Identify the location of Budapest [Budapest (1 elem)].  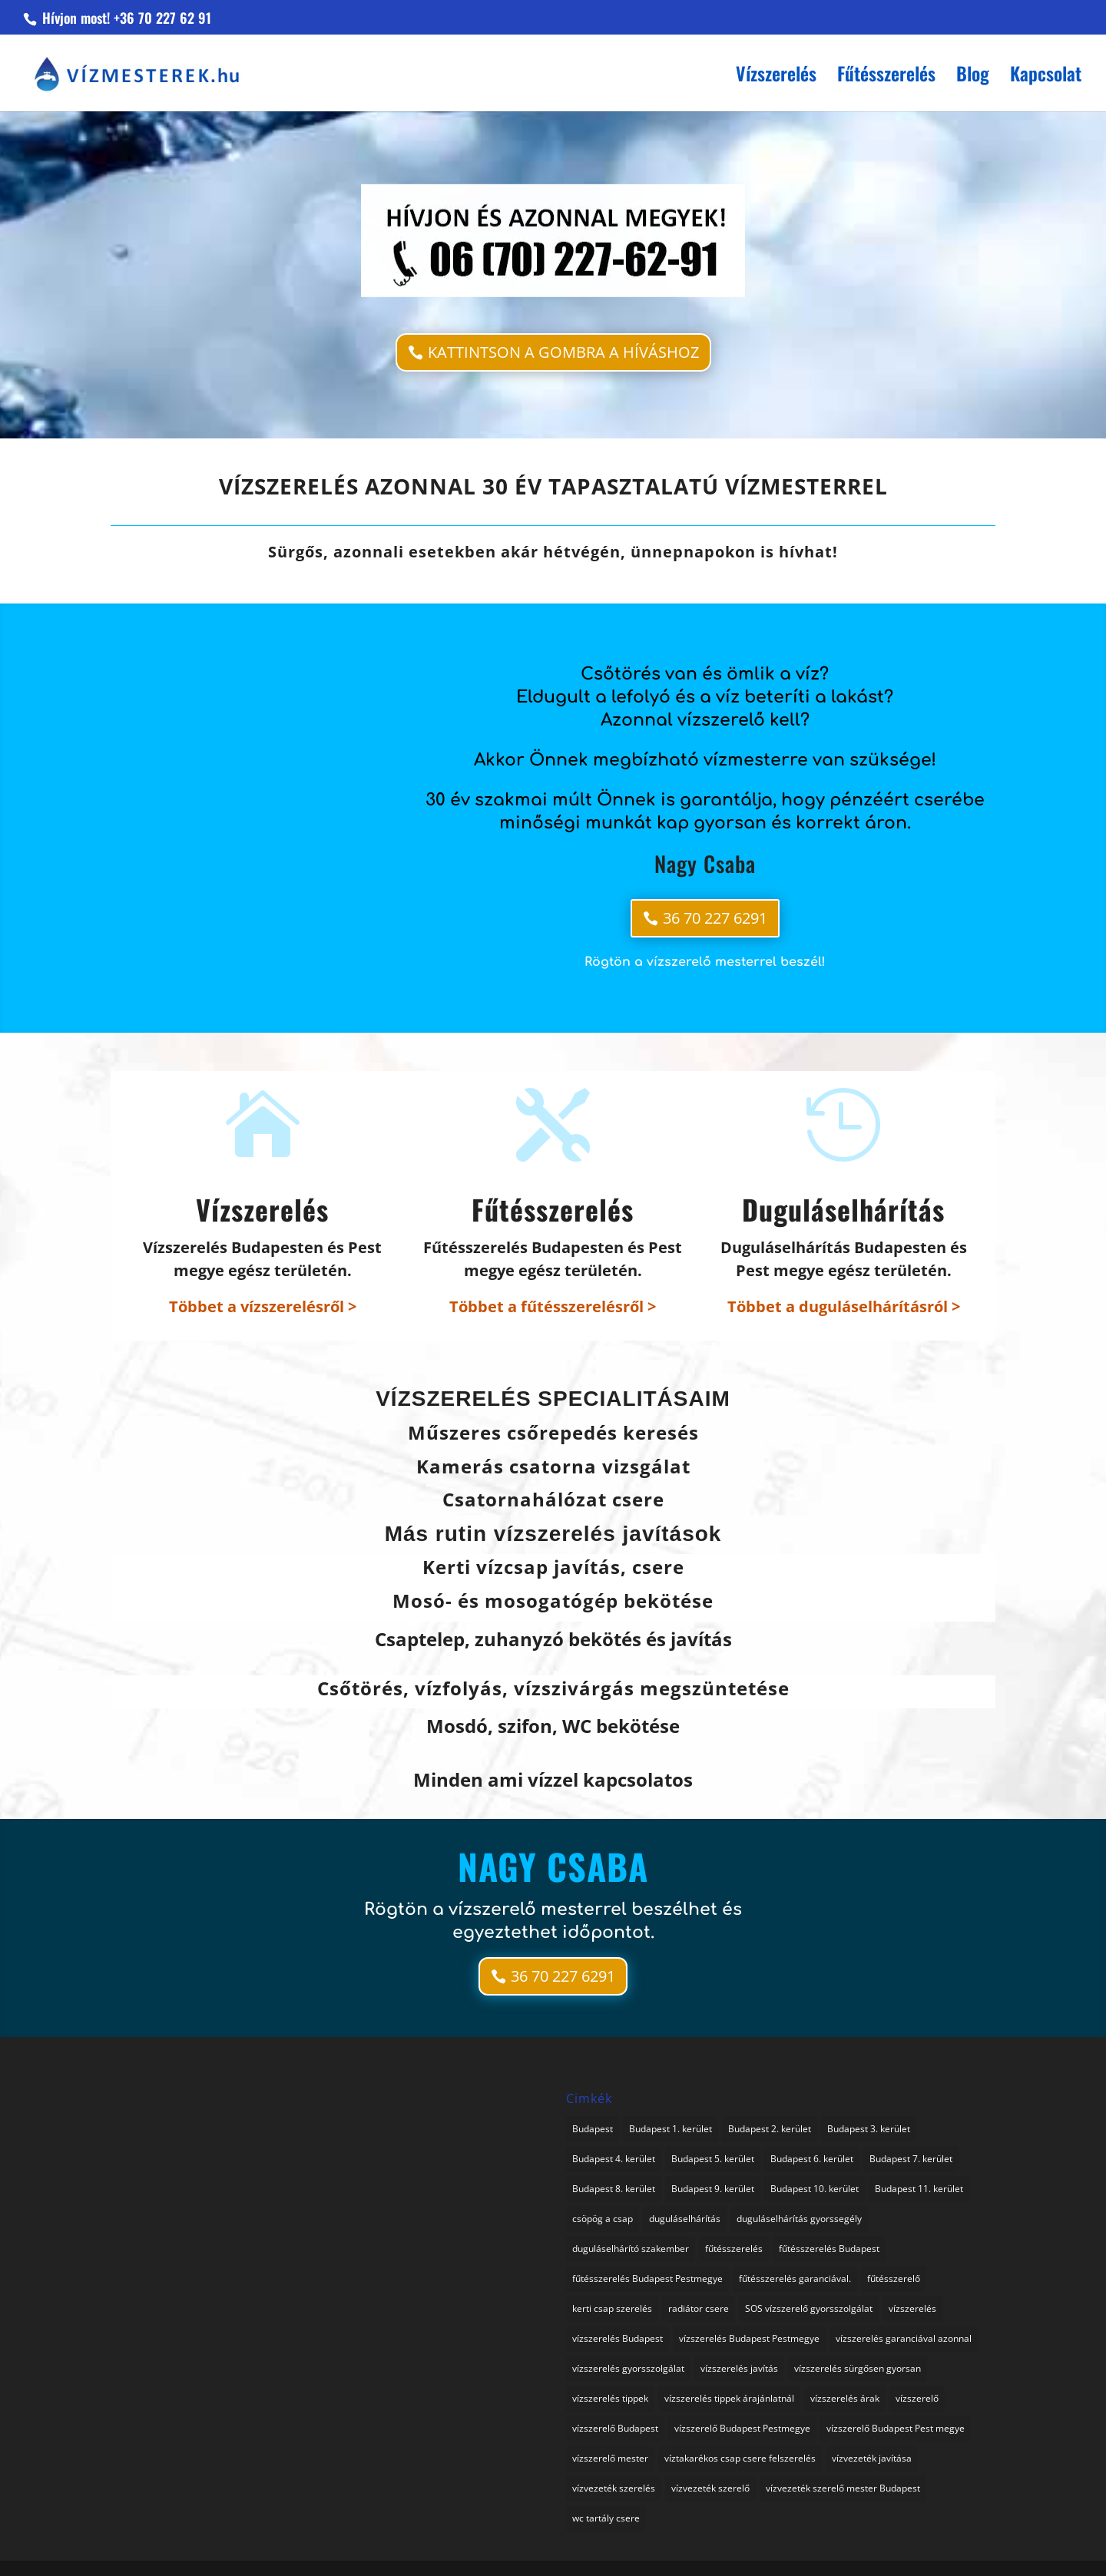
(592, 2128).